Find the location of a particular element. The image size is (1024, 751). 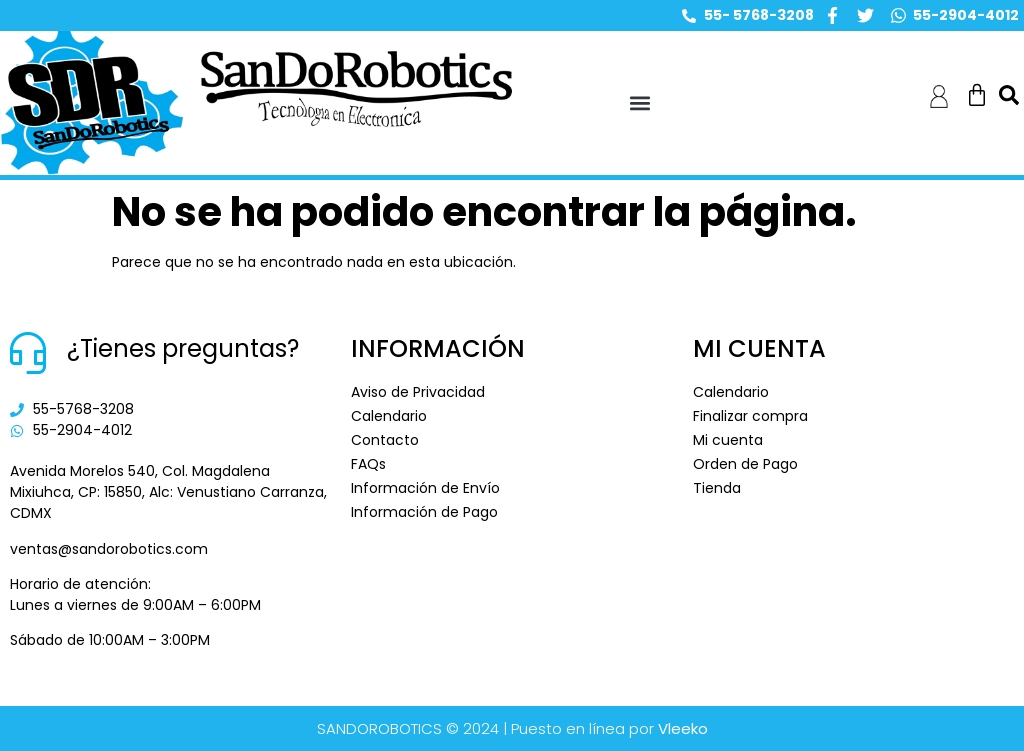

Orden de Pago is located at coordinates (745, 464).